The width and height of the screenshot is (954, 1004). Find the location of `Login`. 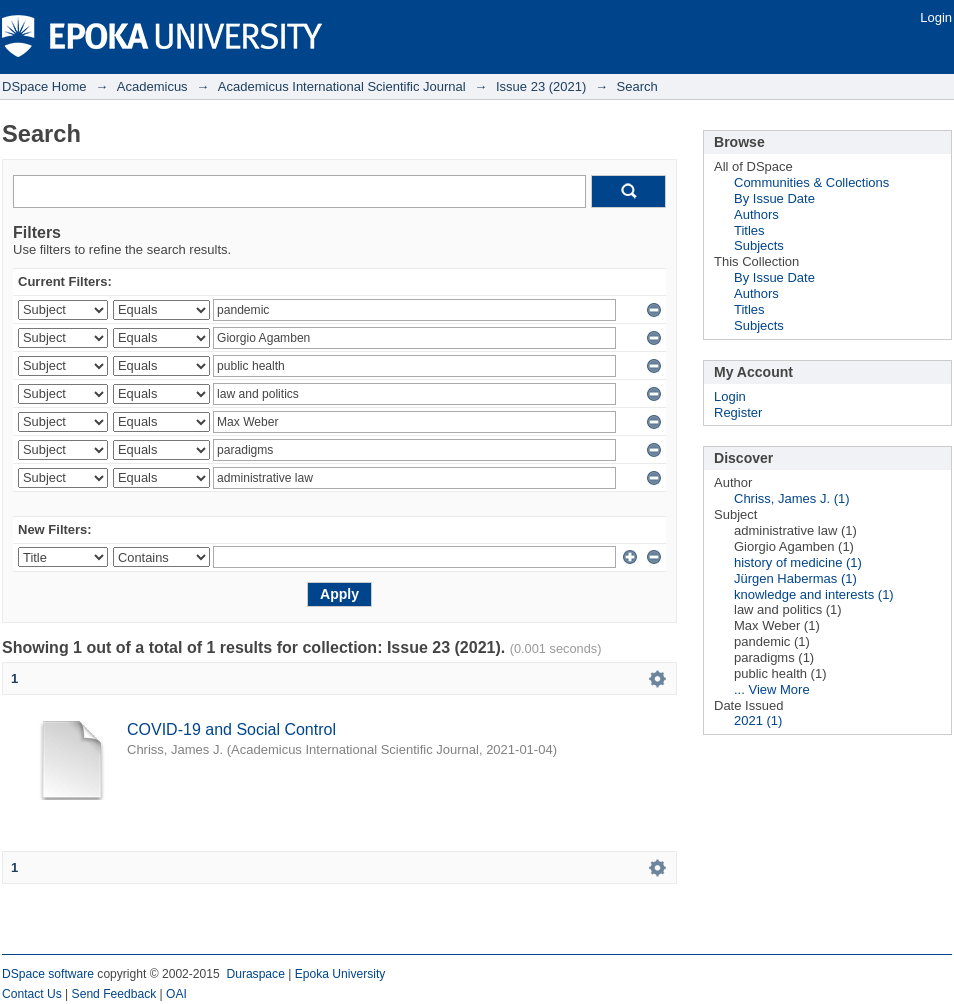

Login is located at coordinates (936, 17).